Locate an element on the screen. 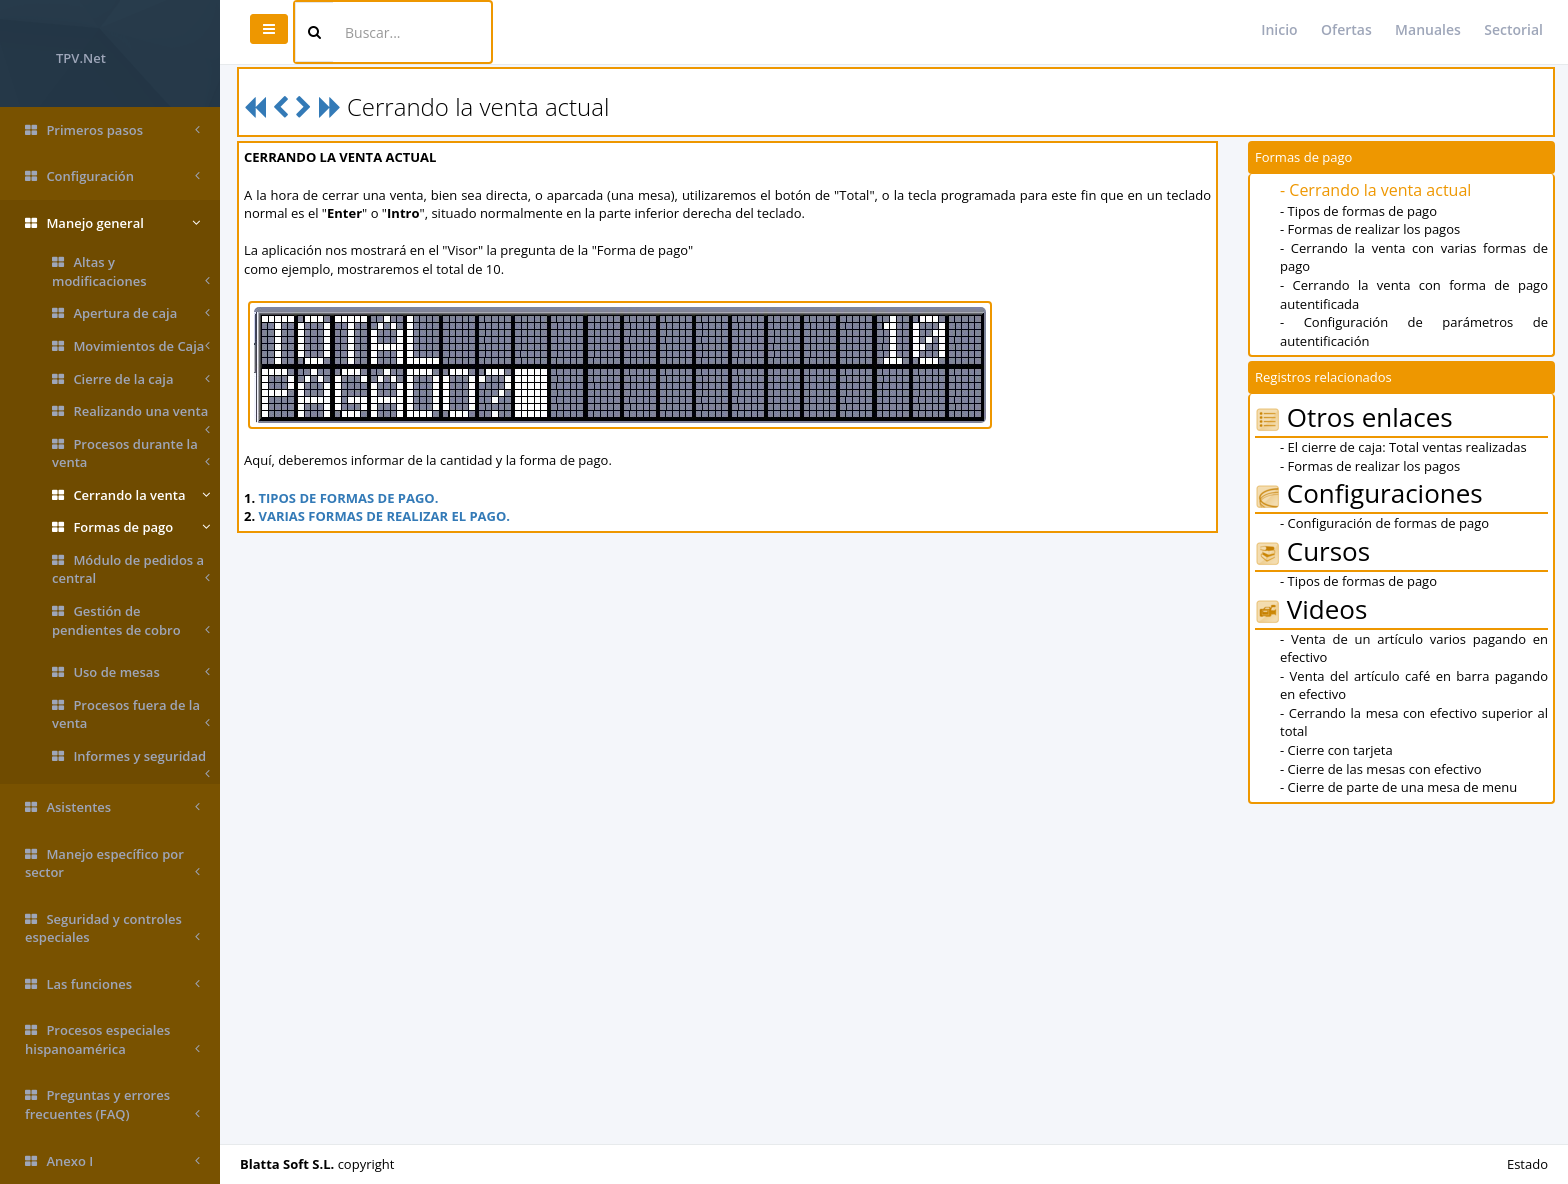 This screenshot has width=1568, height=1184. Gestión de pendientes de cobro is located at coordinates (131, 620).